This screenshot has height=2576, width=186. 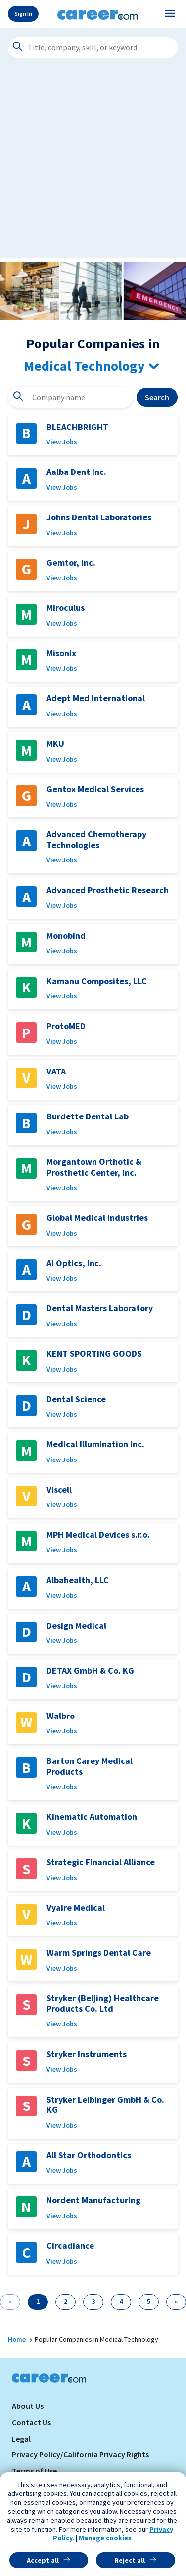 I want to click on Manage cookies, so click(x=105, y=2537).